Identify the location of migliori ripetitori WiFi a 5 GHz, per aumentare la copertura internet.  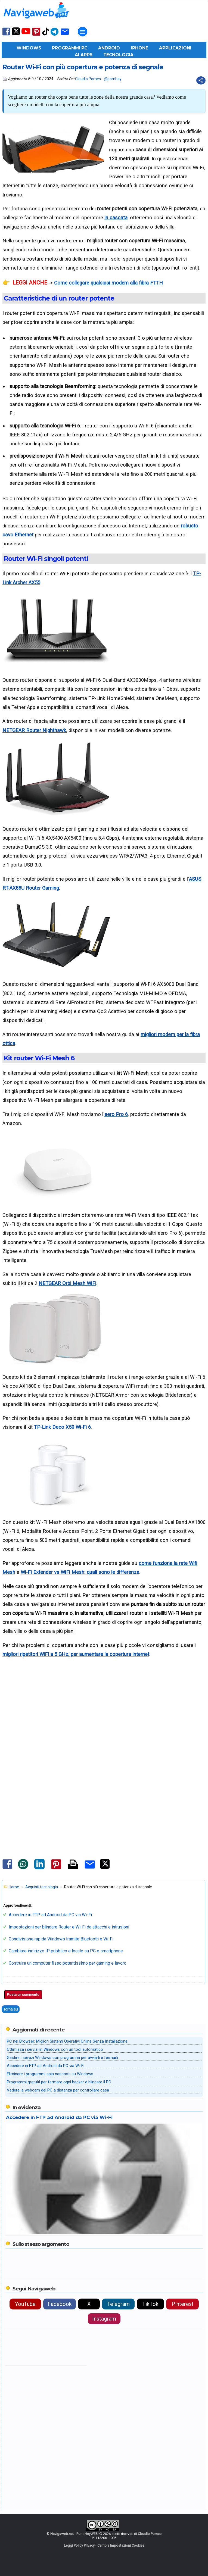
(75, 1654).